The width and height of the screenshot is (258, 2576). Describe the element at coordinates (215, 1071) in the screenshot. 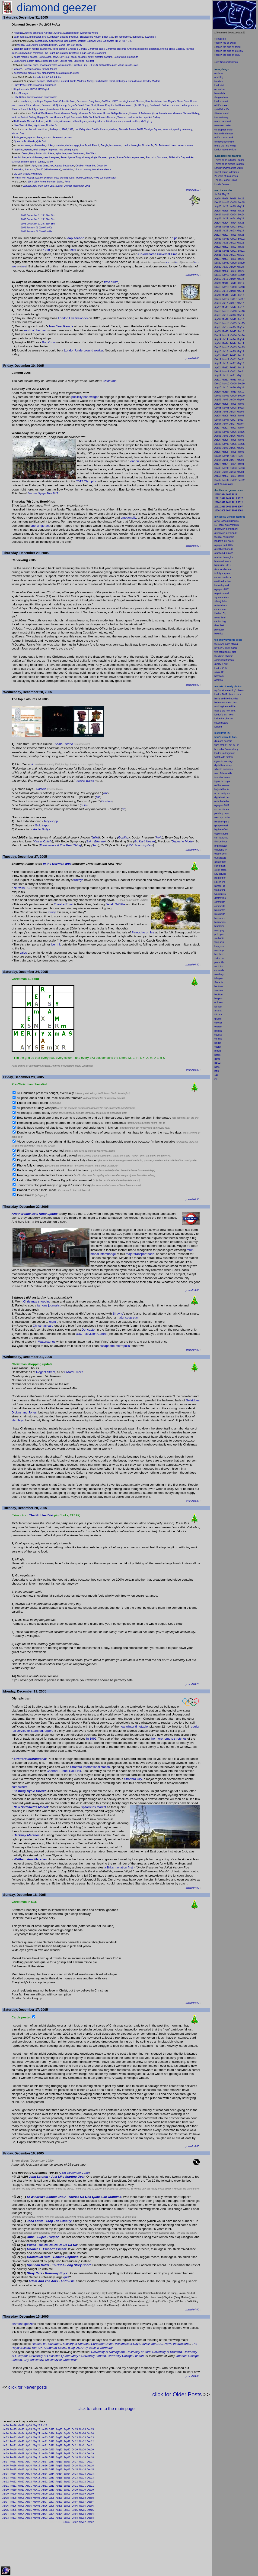

I see `lot` at that location.